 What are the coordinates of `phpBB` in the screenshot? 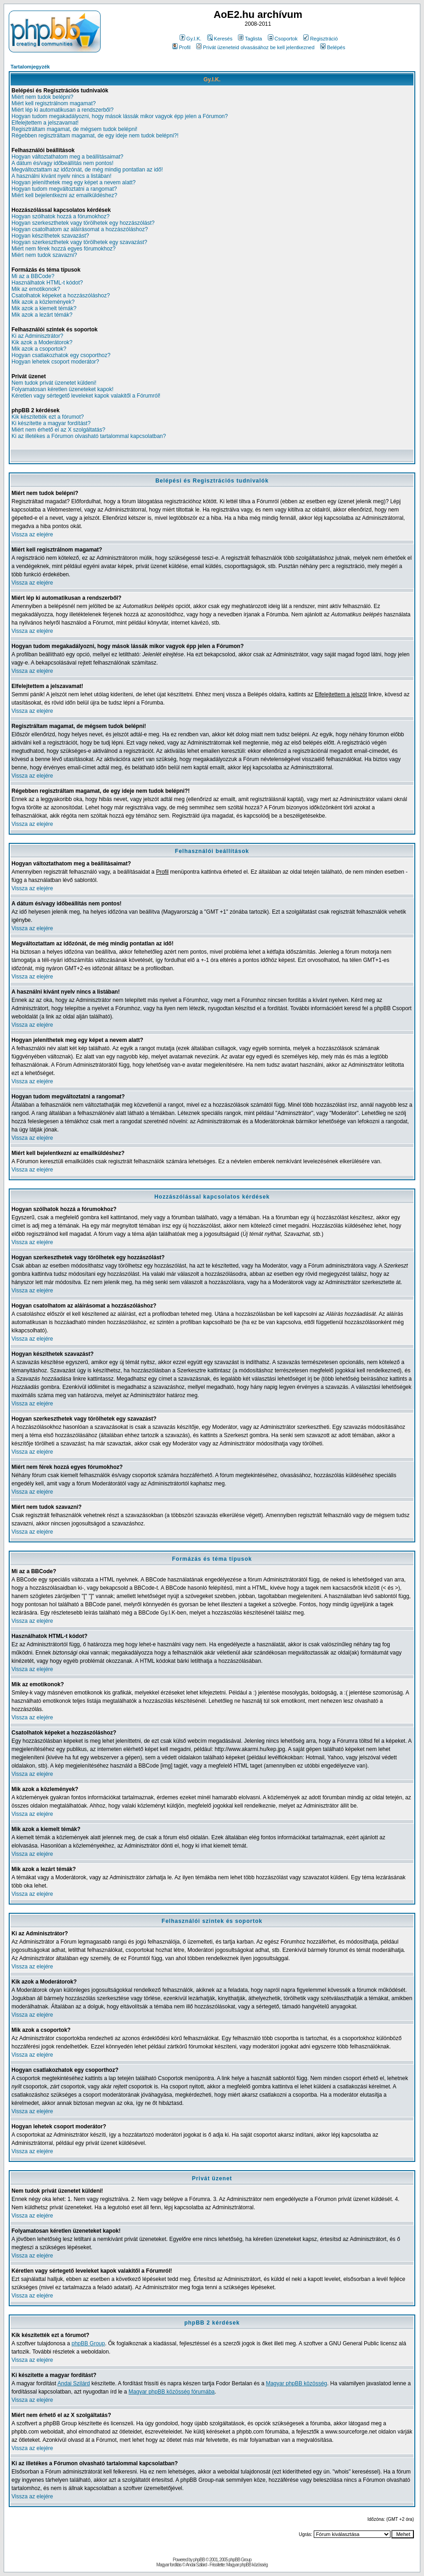 It's located at (199, 2559).